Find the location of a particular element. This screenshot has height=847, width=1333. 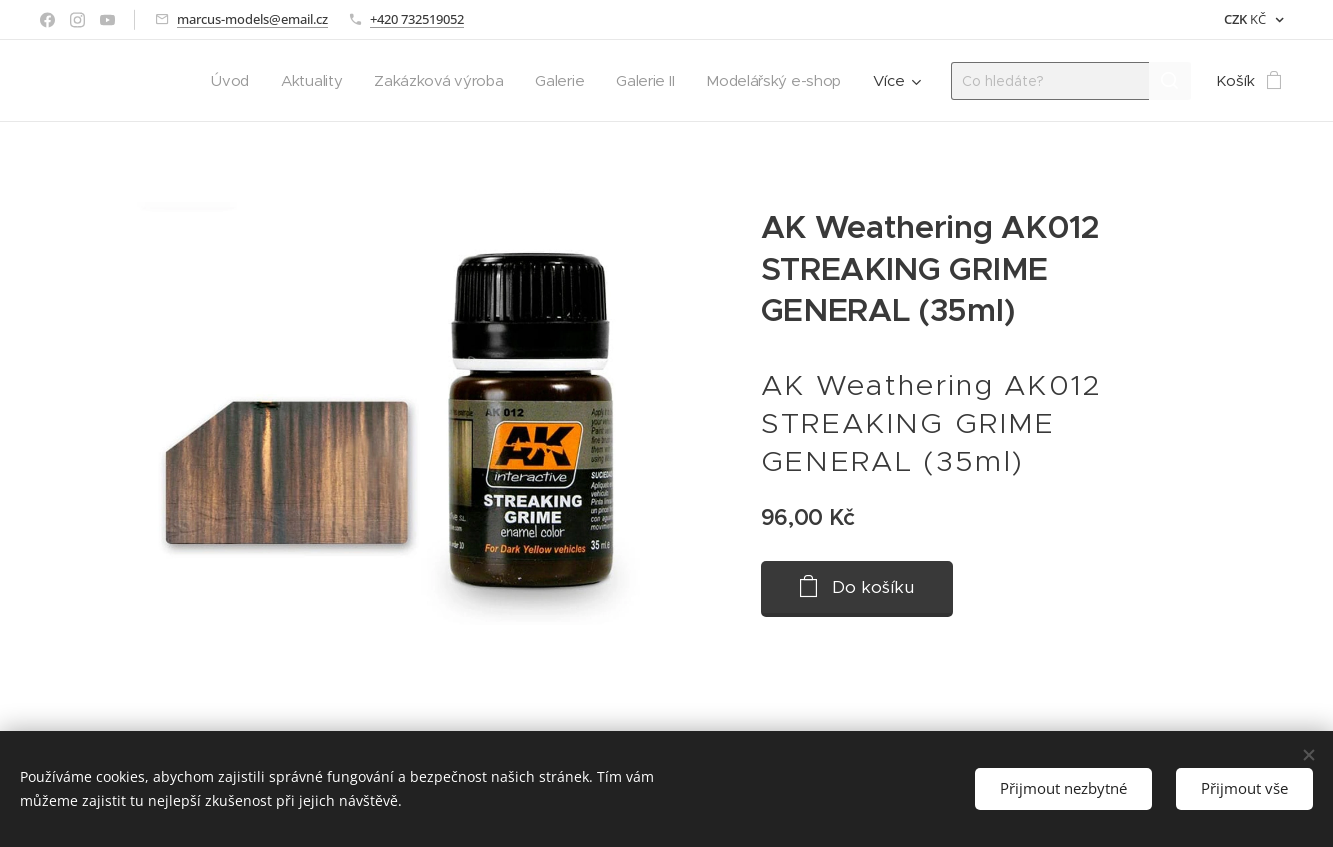

marcus-models@email.cz is located at coordinates (252, 19).